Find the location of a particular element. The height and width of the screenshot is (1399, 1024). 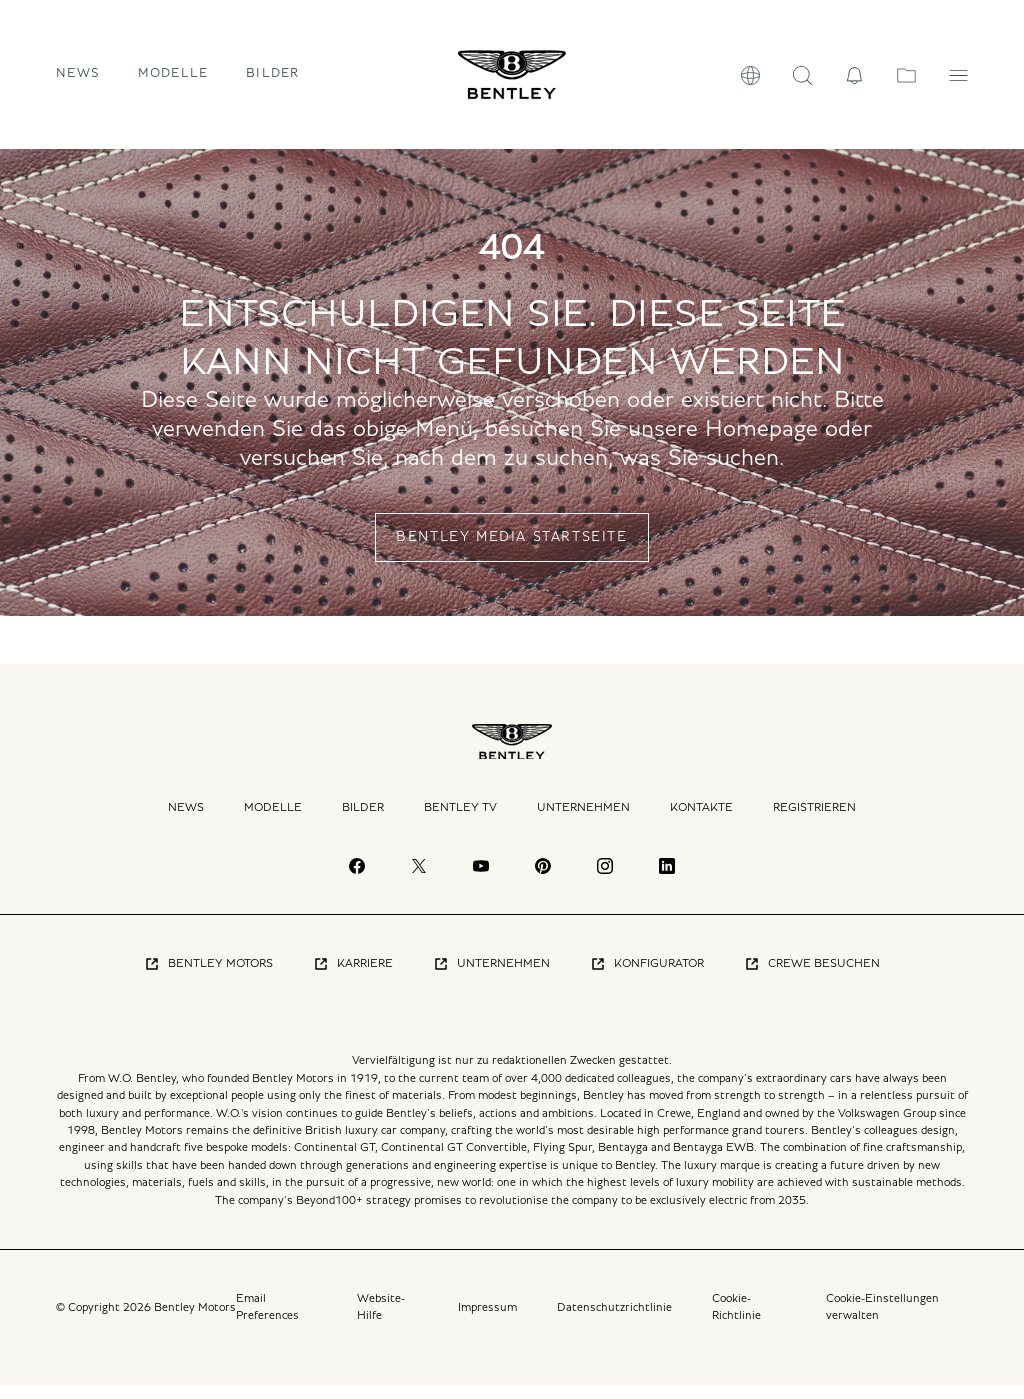

Kontakte is located at coordinates (701, 821).